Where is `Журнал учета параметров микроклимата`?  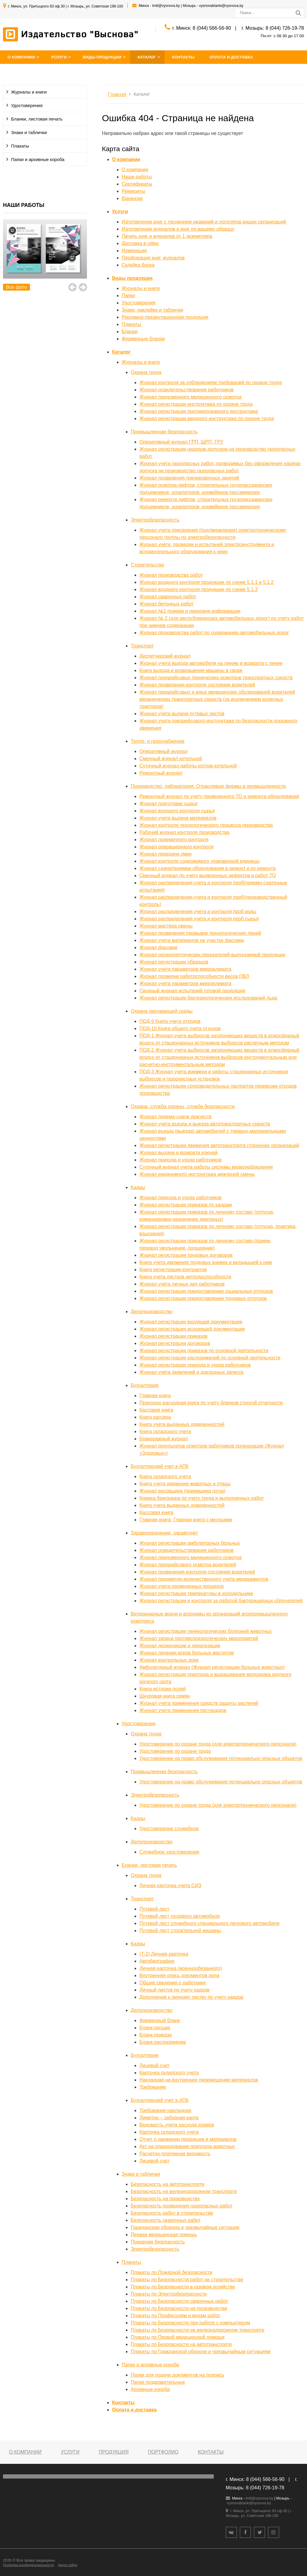 Журнал учета параметров микроклимата is located at coordinates (185, 969).